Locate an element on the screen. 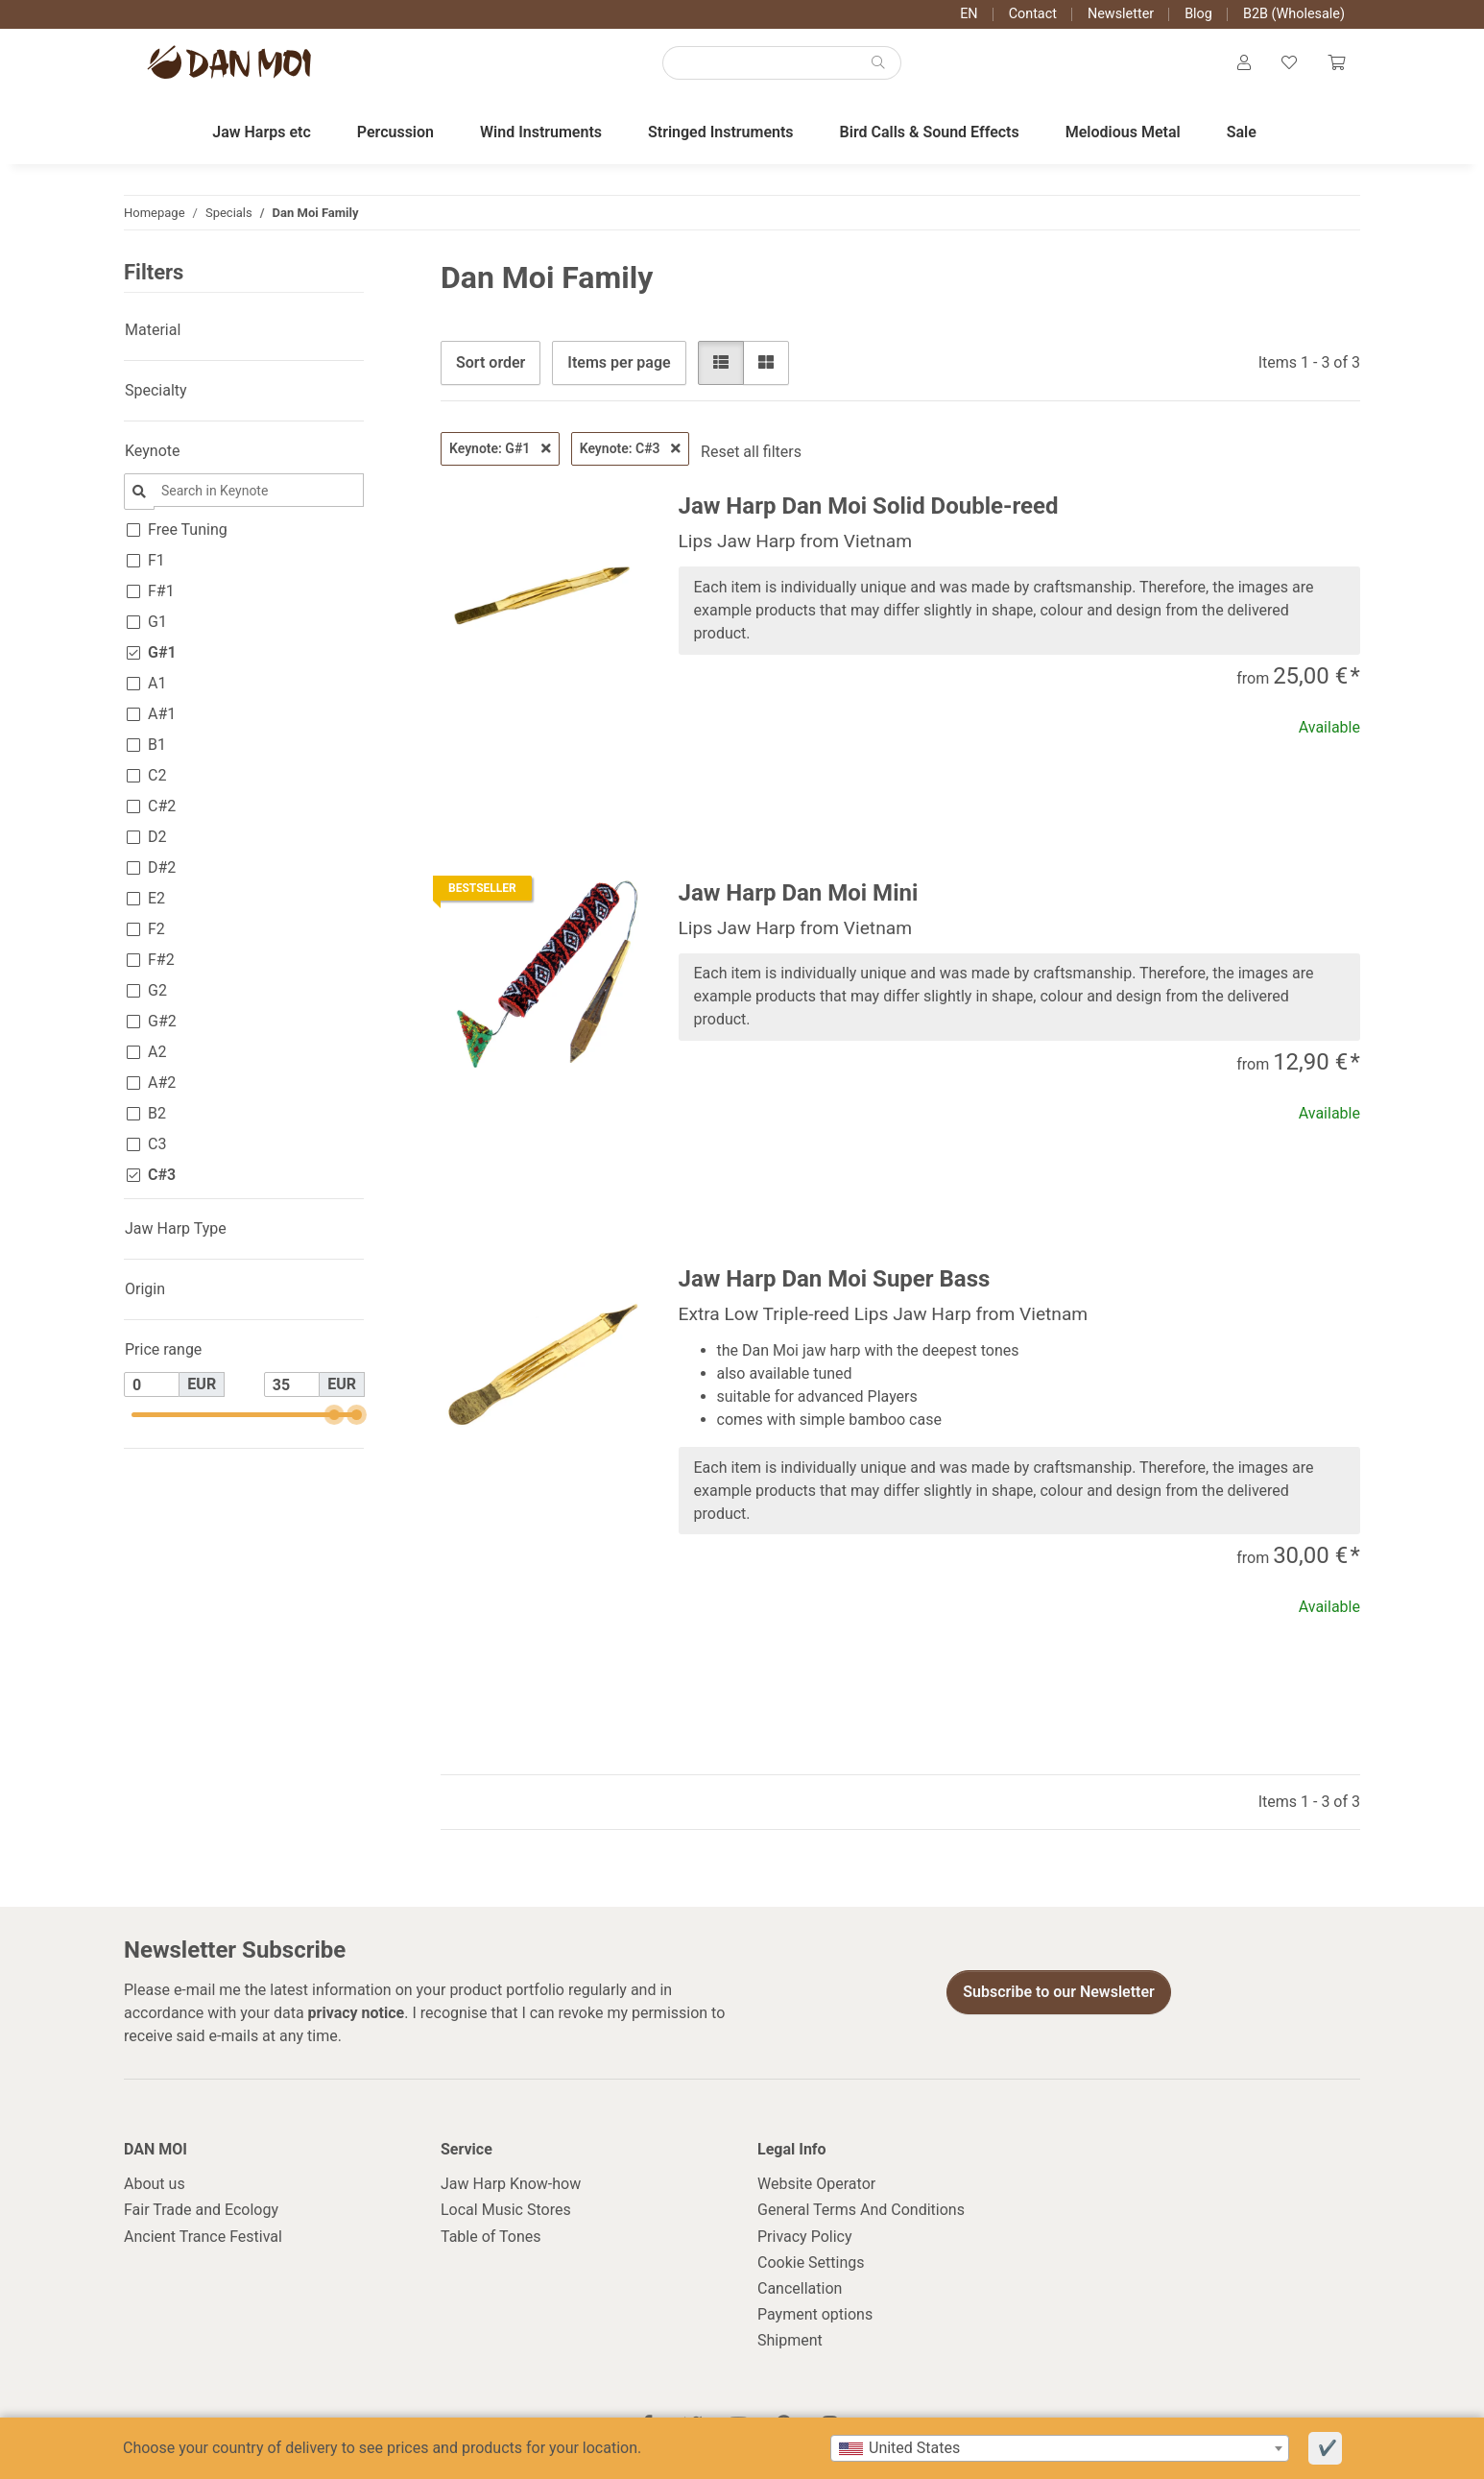  Cookie Settings is located at coordinates (811, 2262).